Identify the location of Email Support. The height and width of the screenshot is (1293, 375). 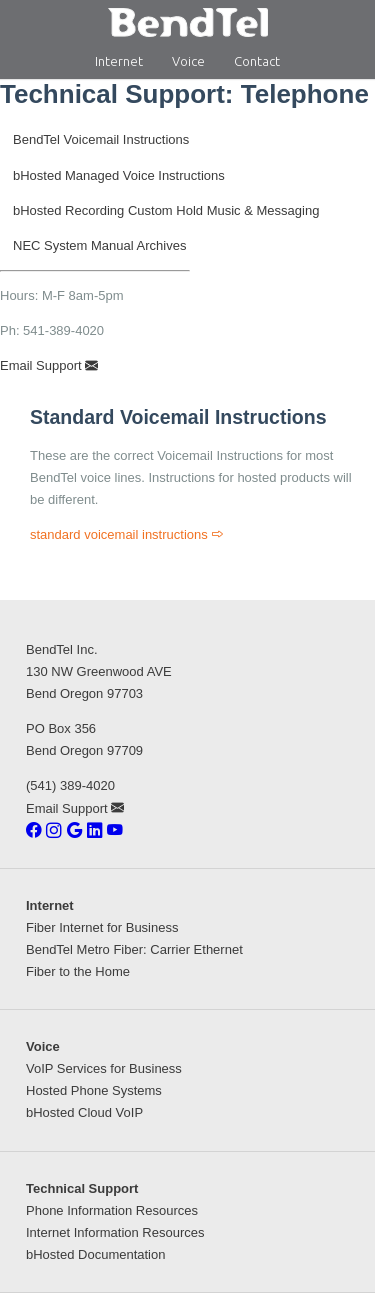
(49, 365).